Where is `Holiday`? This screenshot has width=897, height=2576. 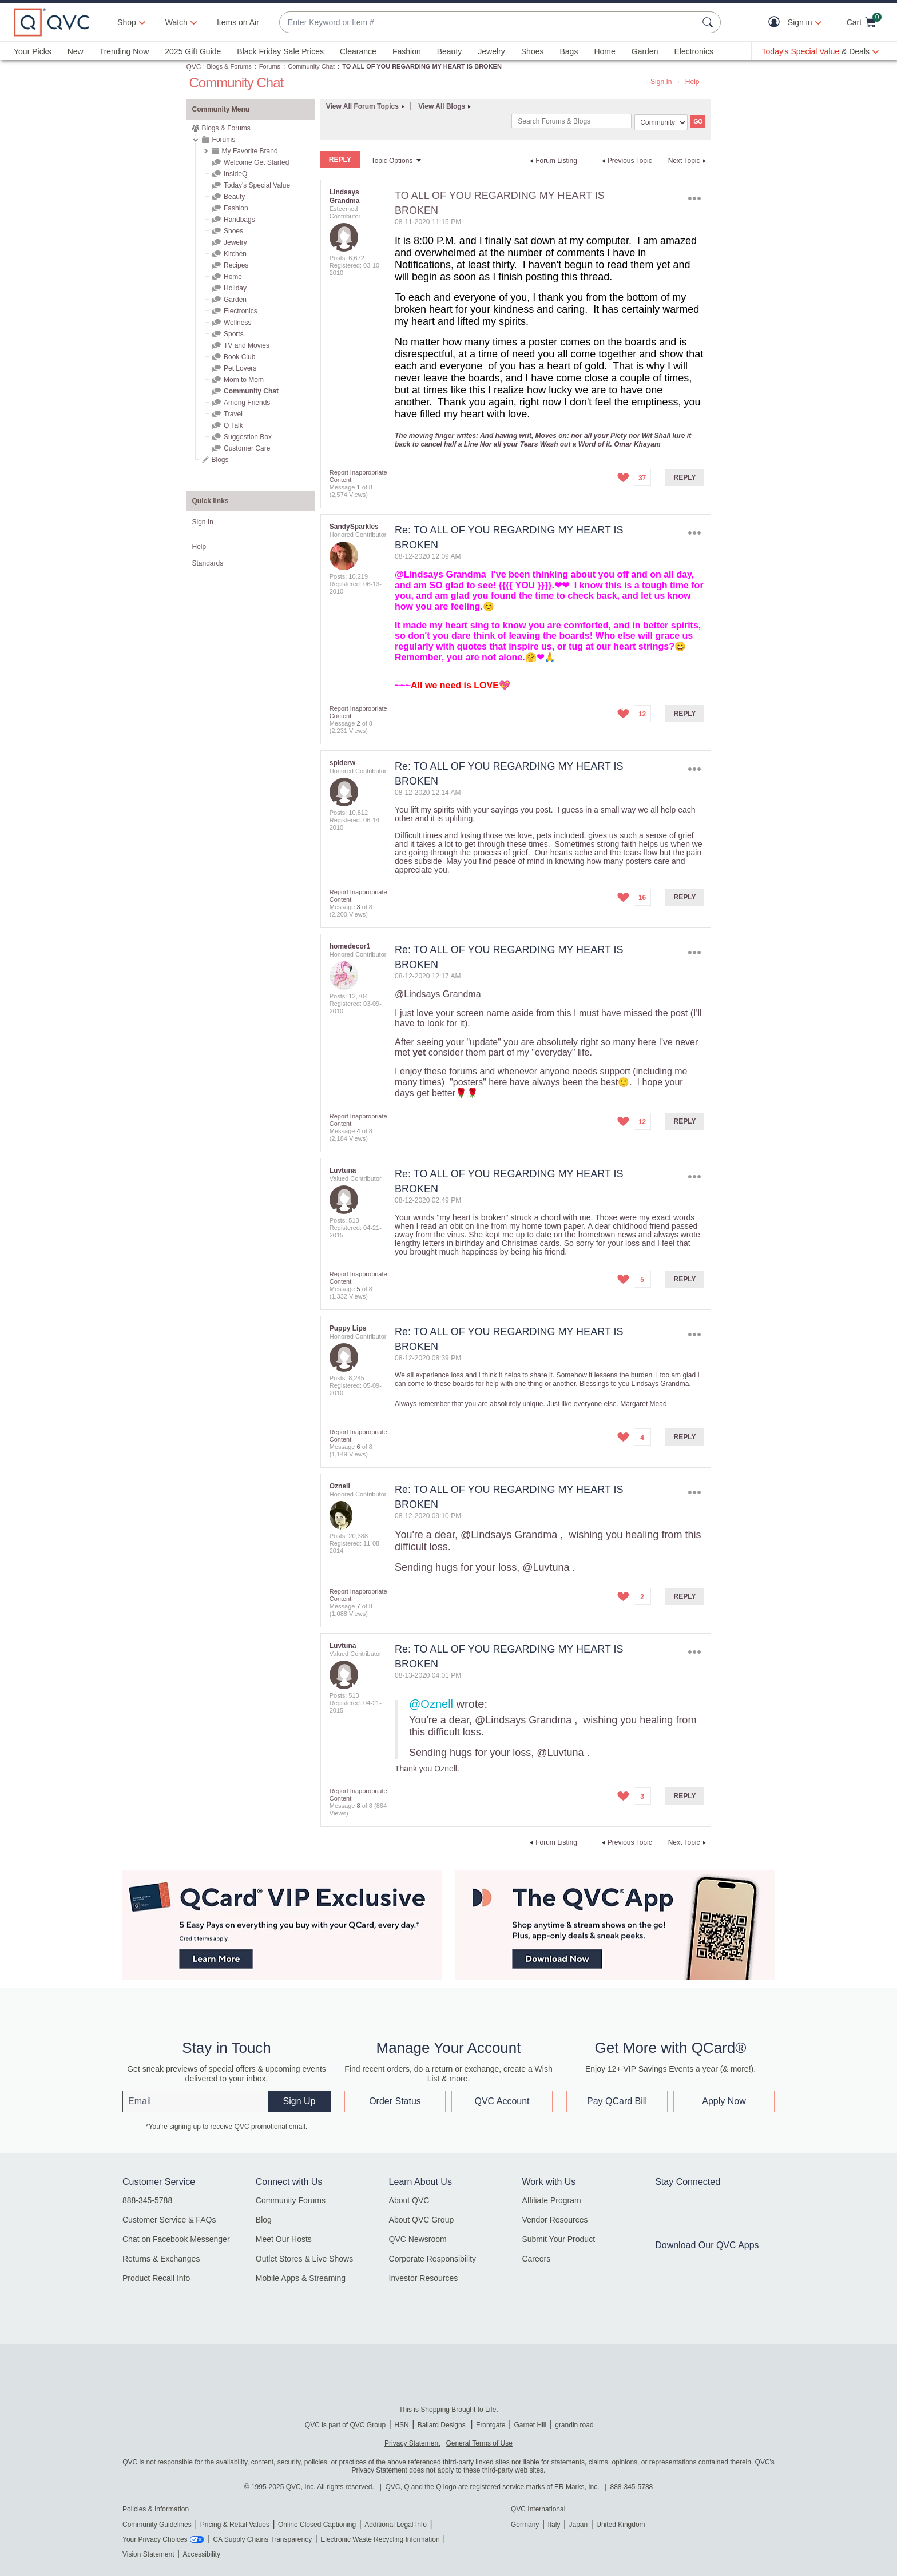
Holiday is located at coordinates (235, 288).